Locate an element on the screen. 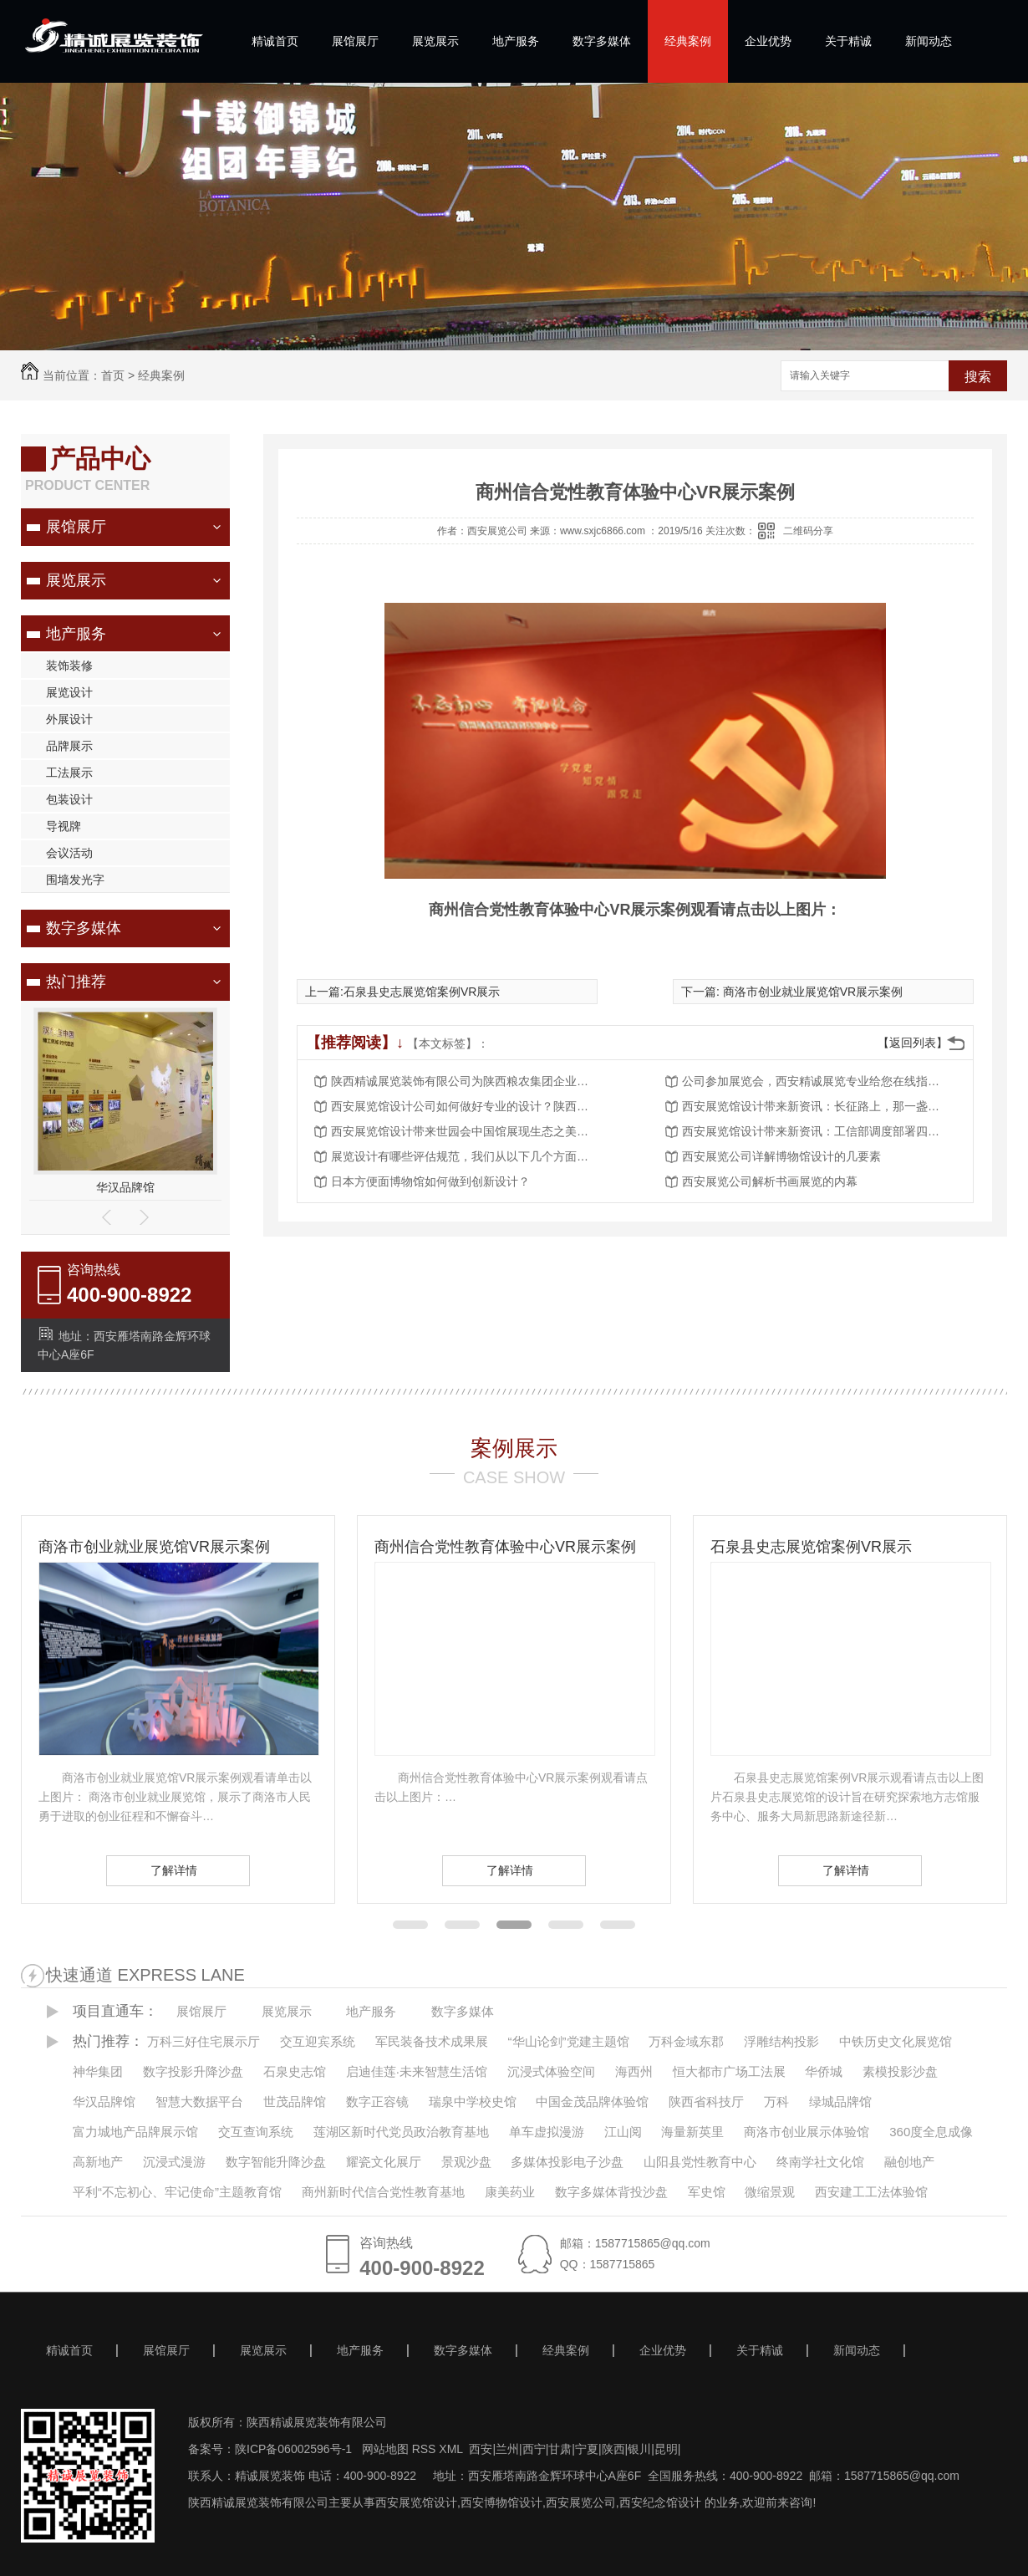 The height and width of the screenshot is (2576, 1028). 中国金茂品牌体验馆 is located at coordinates (592, 2101).